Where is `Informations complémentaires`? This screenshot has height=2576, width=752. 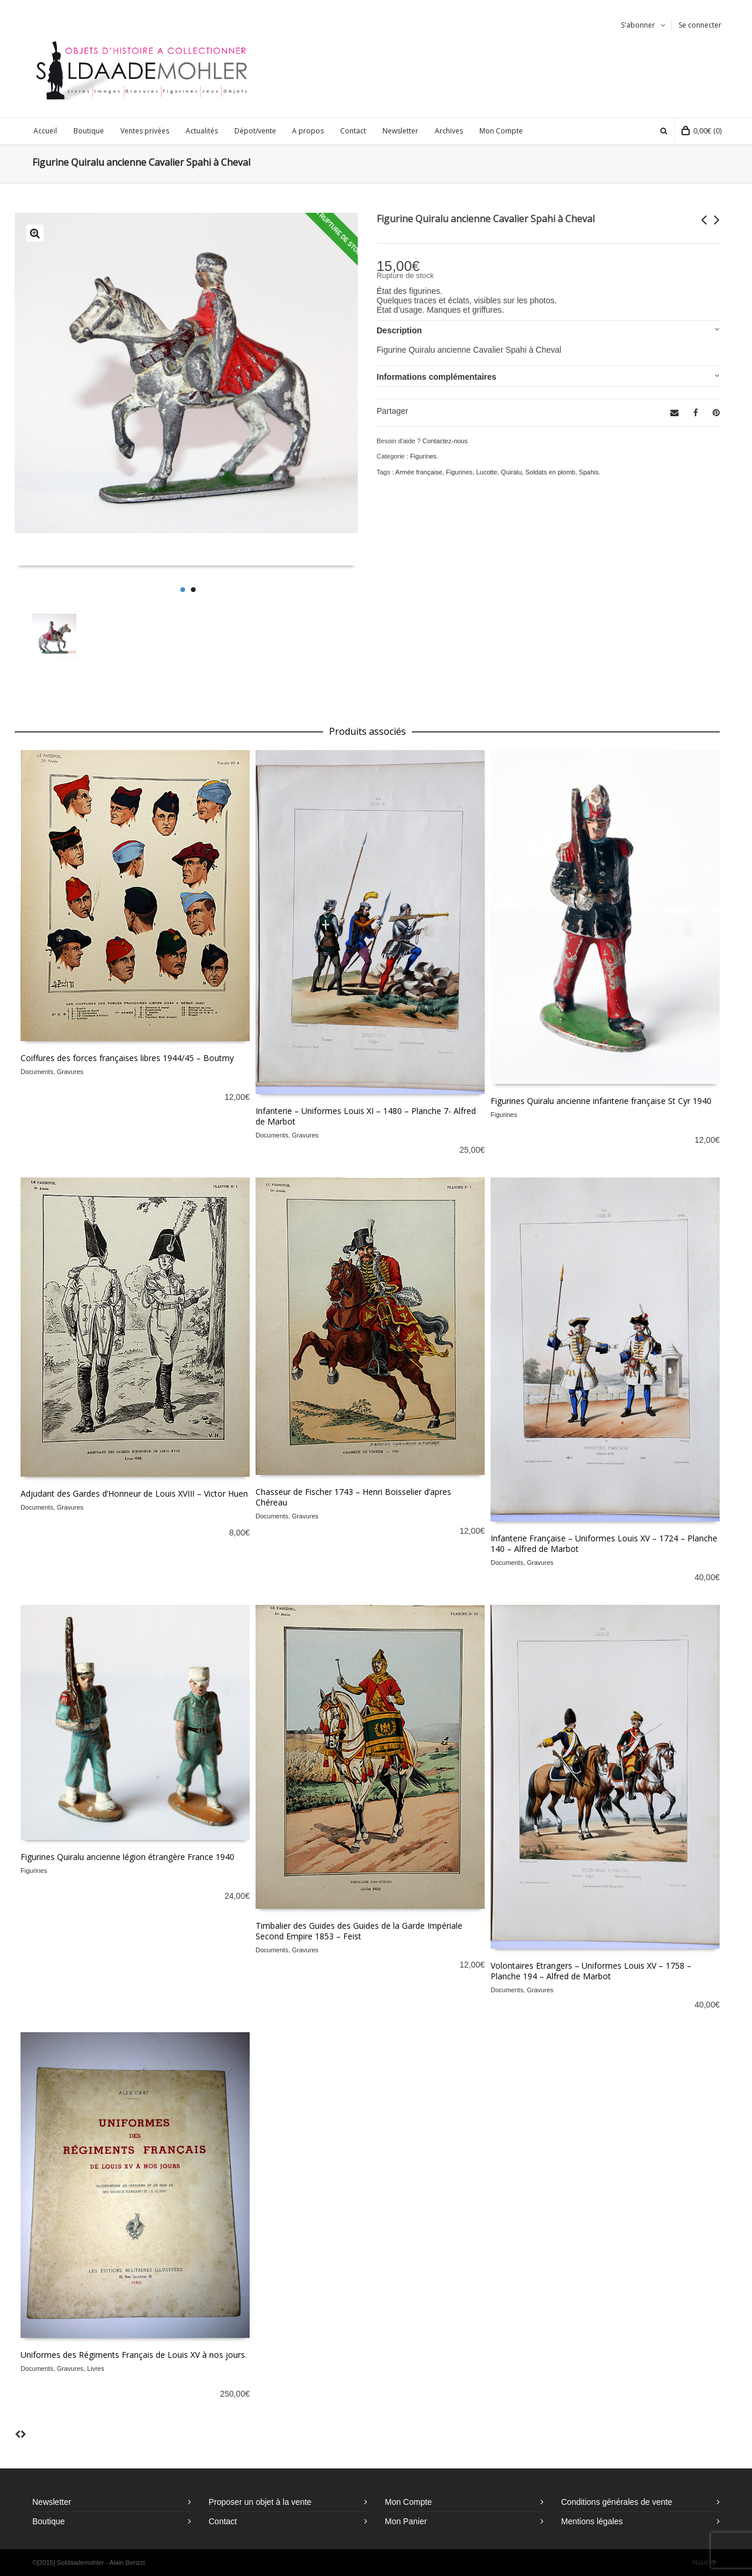 Informations complémentaires is located at coordinates (436, 377).